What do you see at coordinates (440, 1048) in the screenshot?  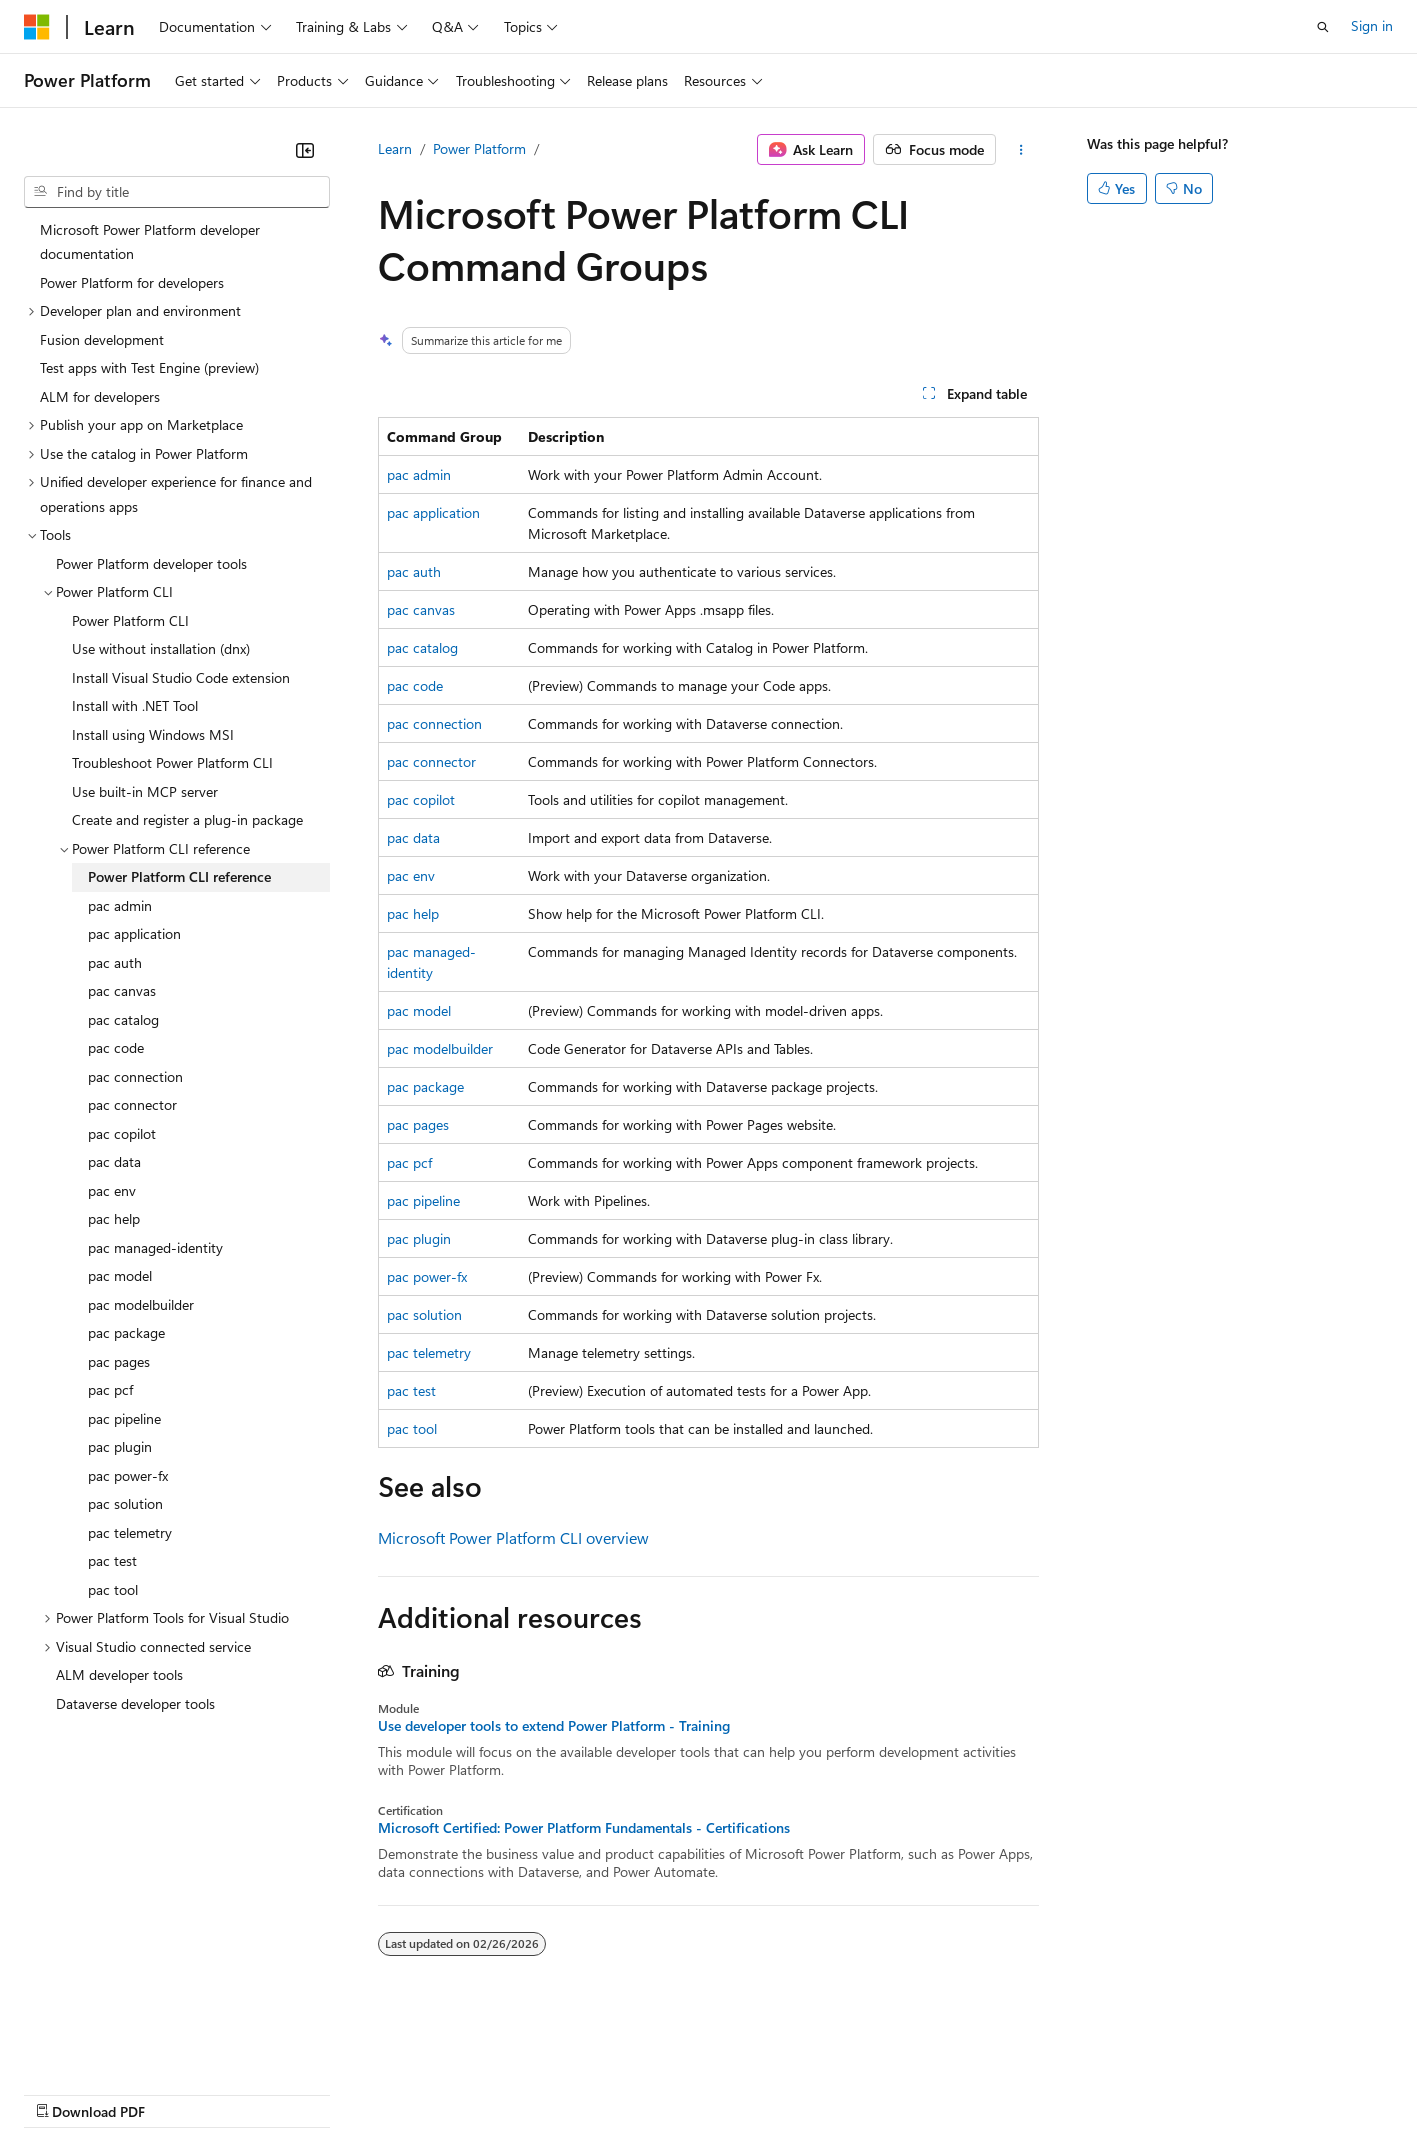 I see `pac modelbuilder` at bounding box center [440, 1048].